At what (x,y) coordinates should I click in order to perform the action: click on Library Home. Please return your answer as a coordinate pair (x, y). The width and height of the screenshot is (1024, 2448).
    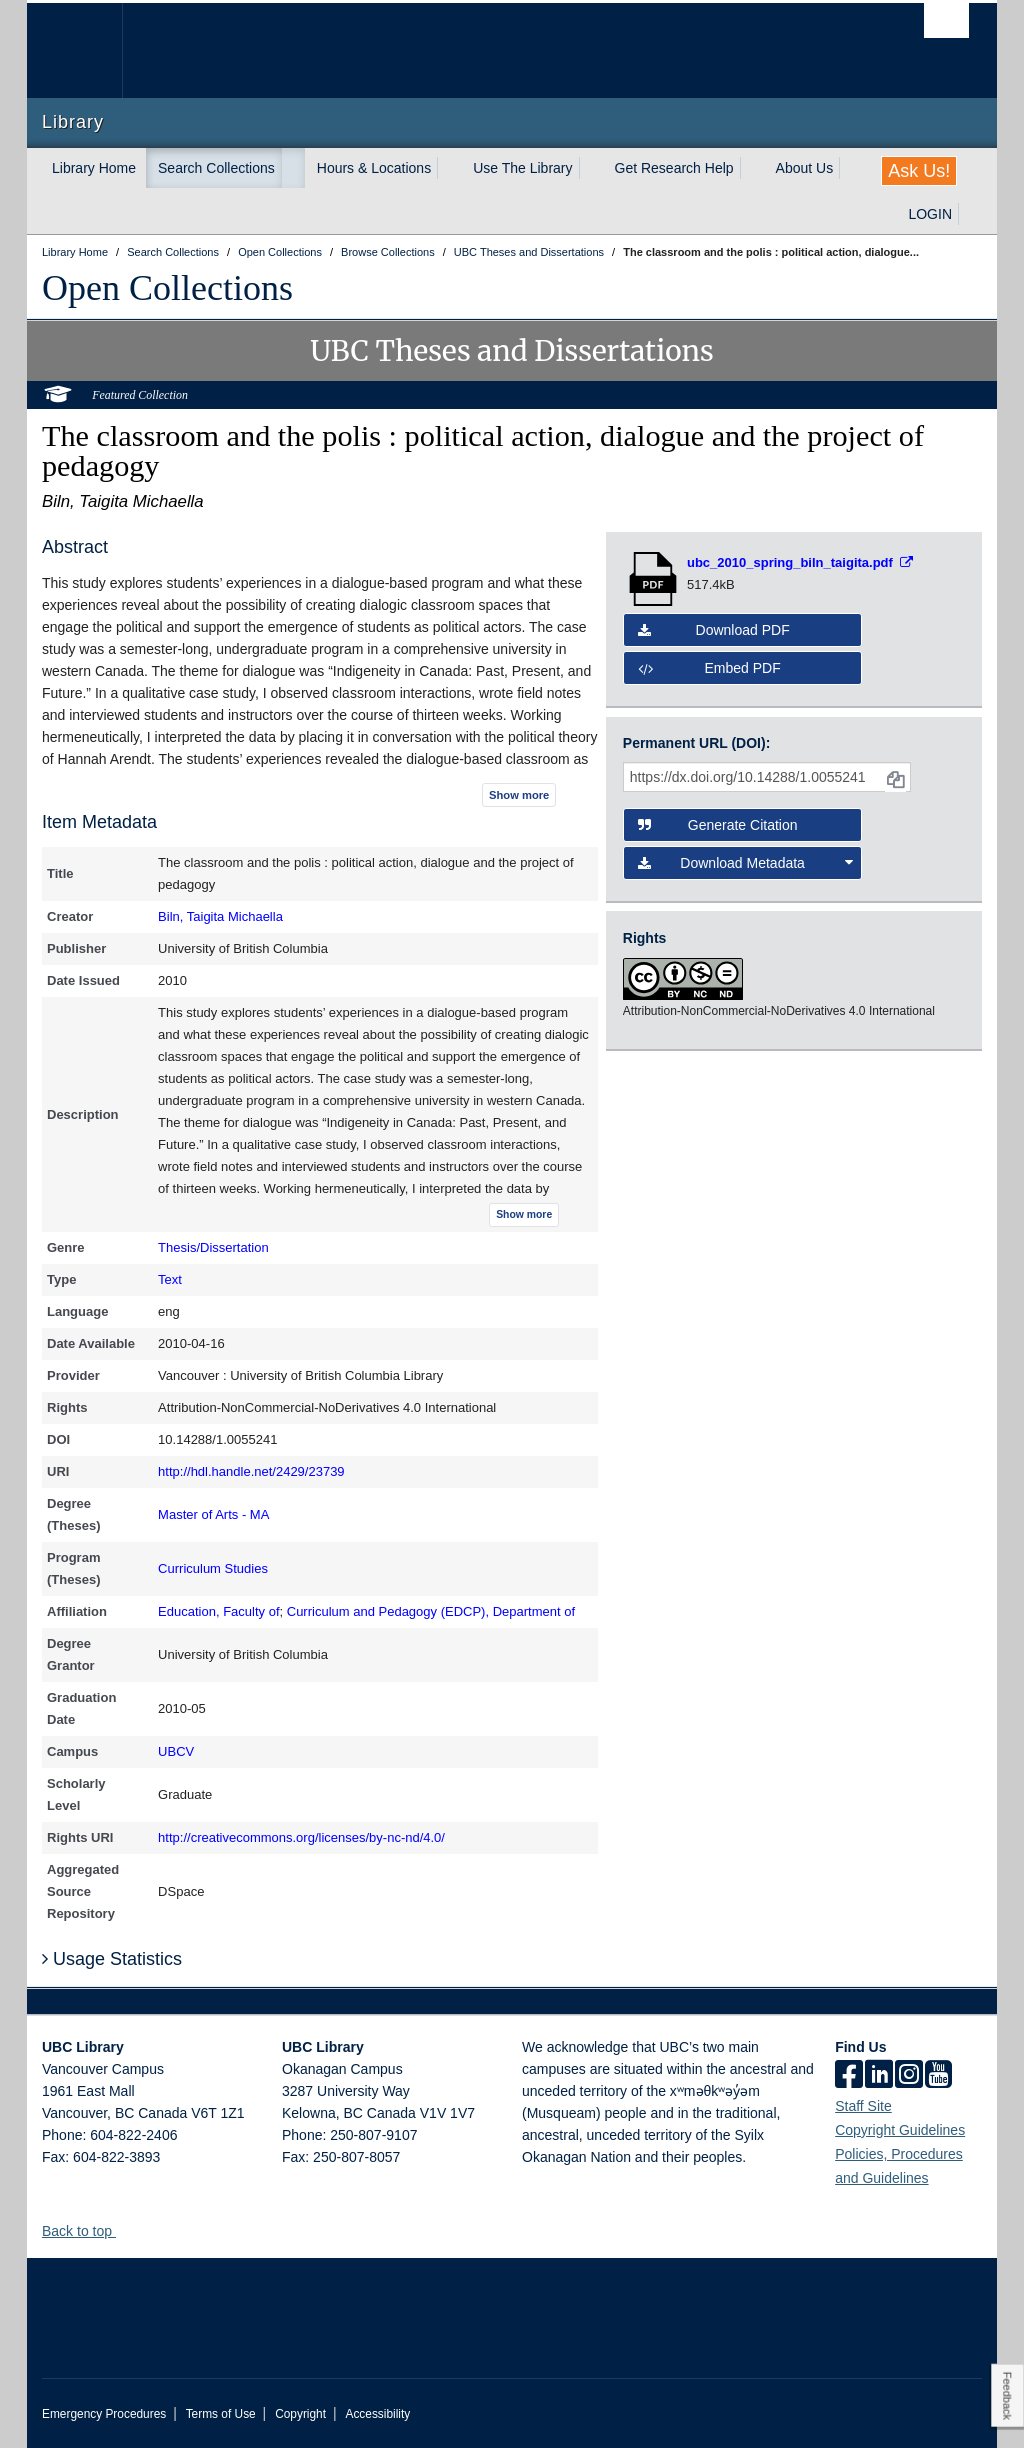
    Looking at the image, I should click on (94, 168).